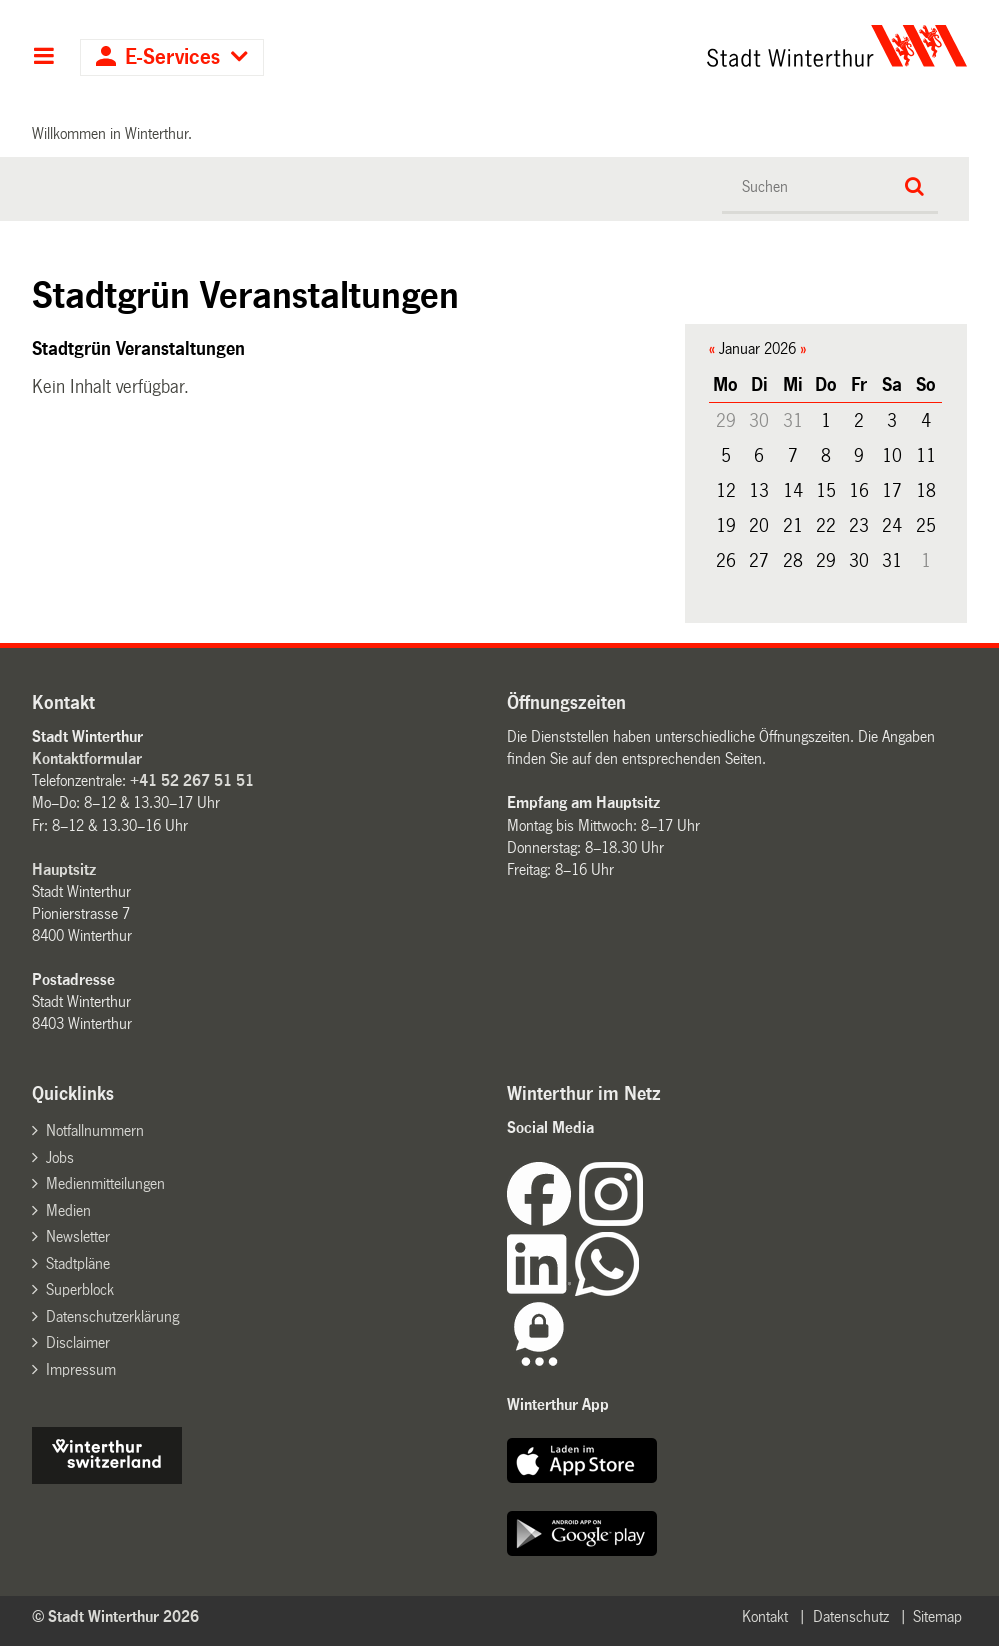  Describe the element at coordinates (115, 1616) in the screenshot. I see `© Stadt Winterthur 2026` at that location.